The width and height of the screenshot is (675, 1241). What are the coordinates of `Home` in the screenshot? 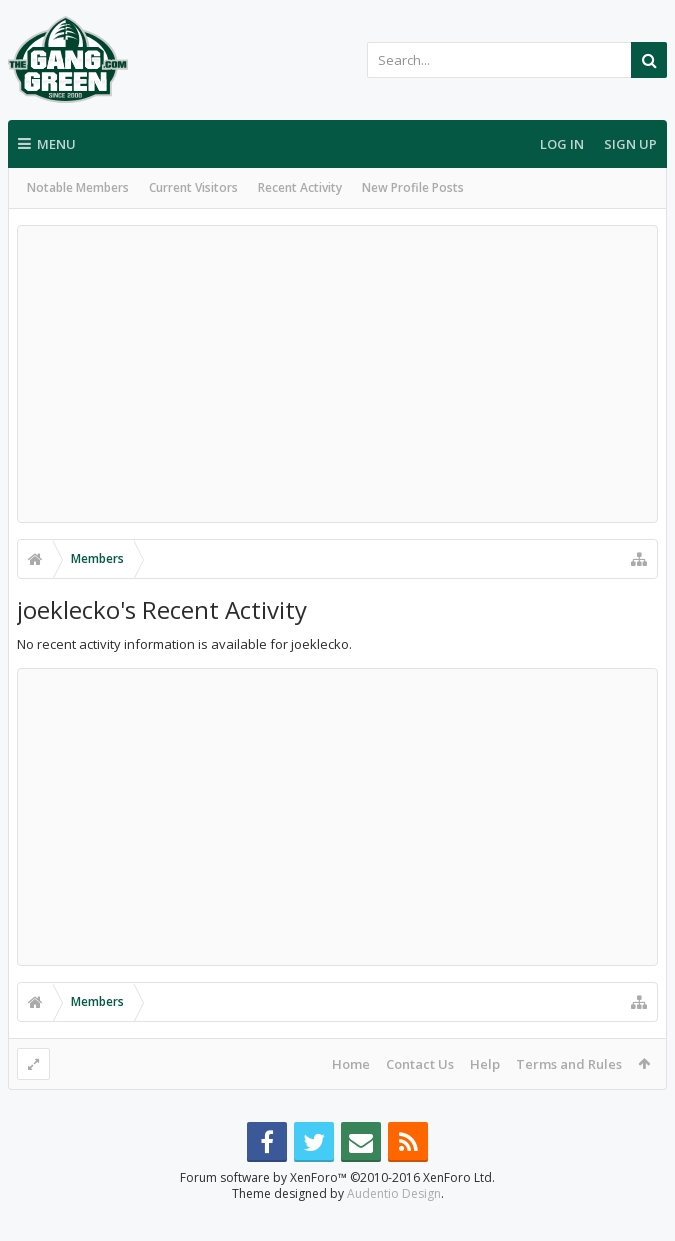 It's located at (351, 1064).